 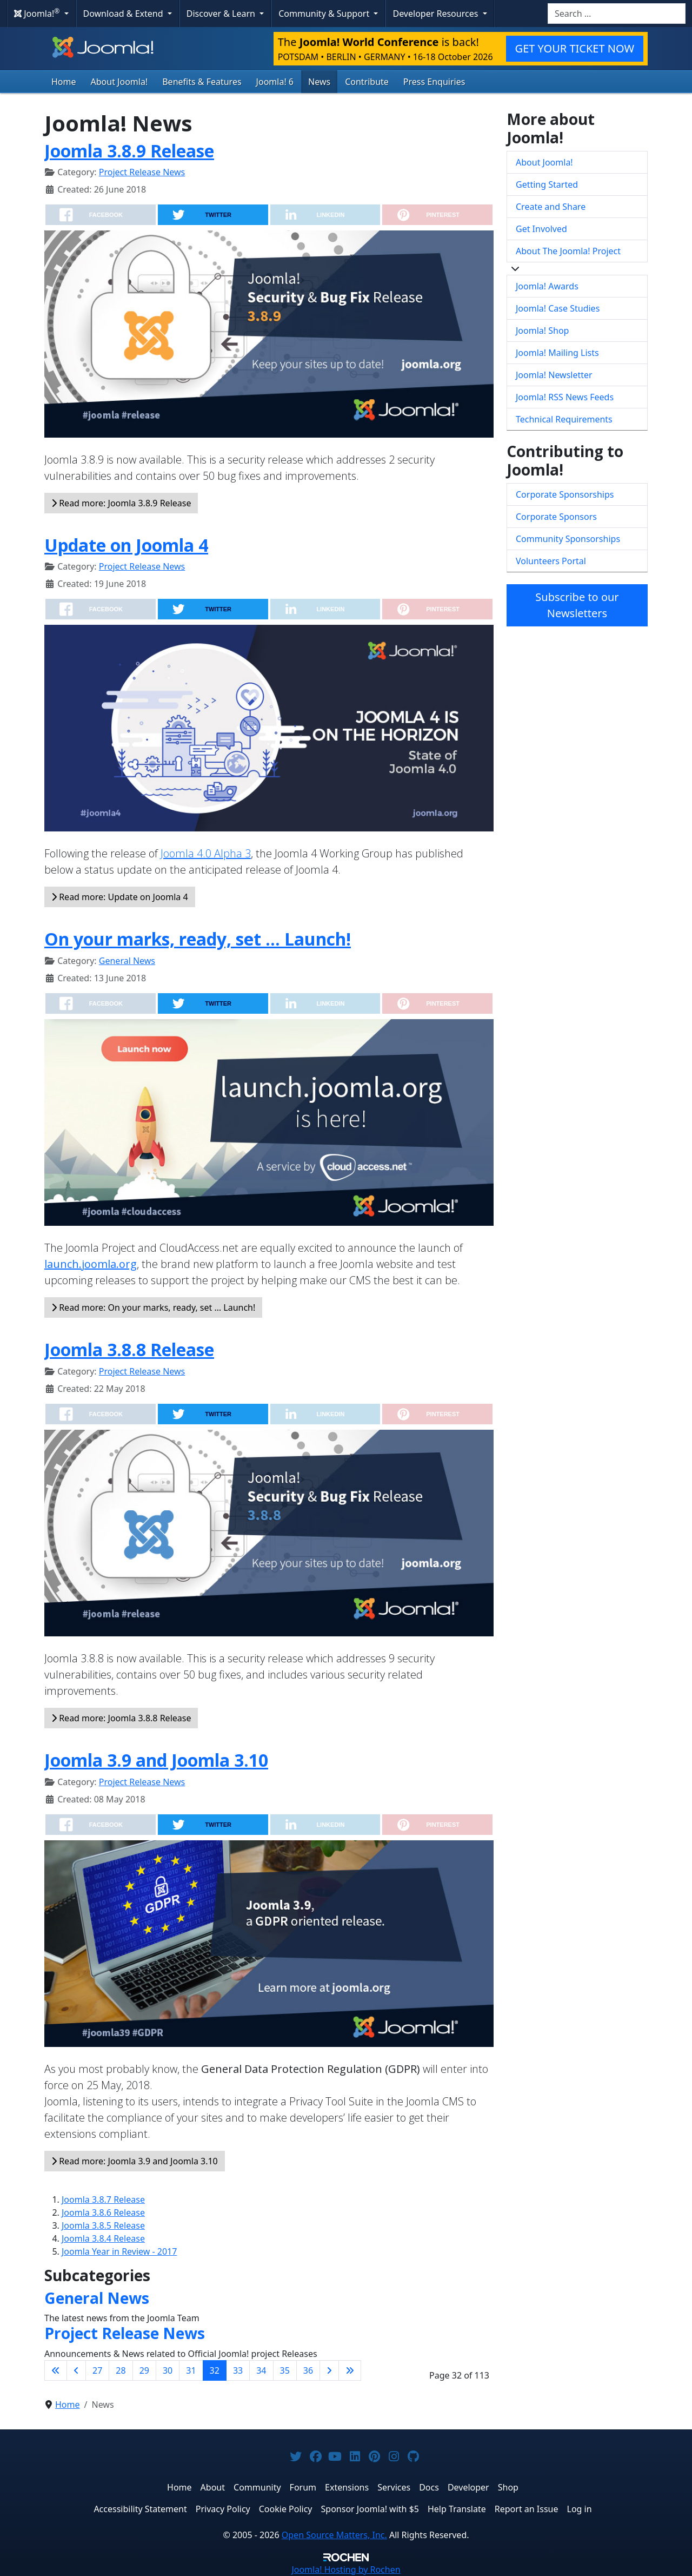 I want to click on Joomla! 6, so click(x=275, y=82).